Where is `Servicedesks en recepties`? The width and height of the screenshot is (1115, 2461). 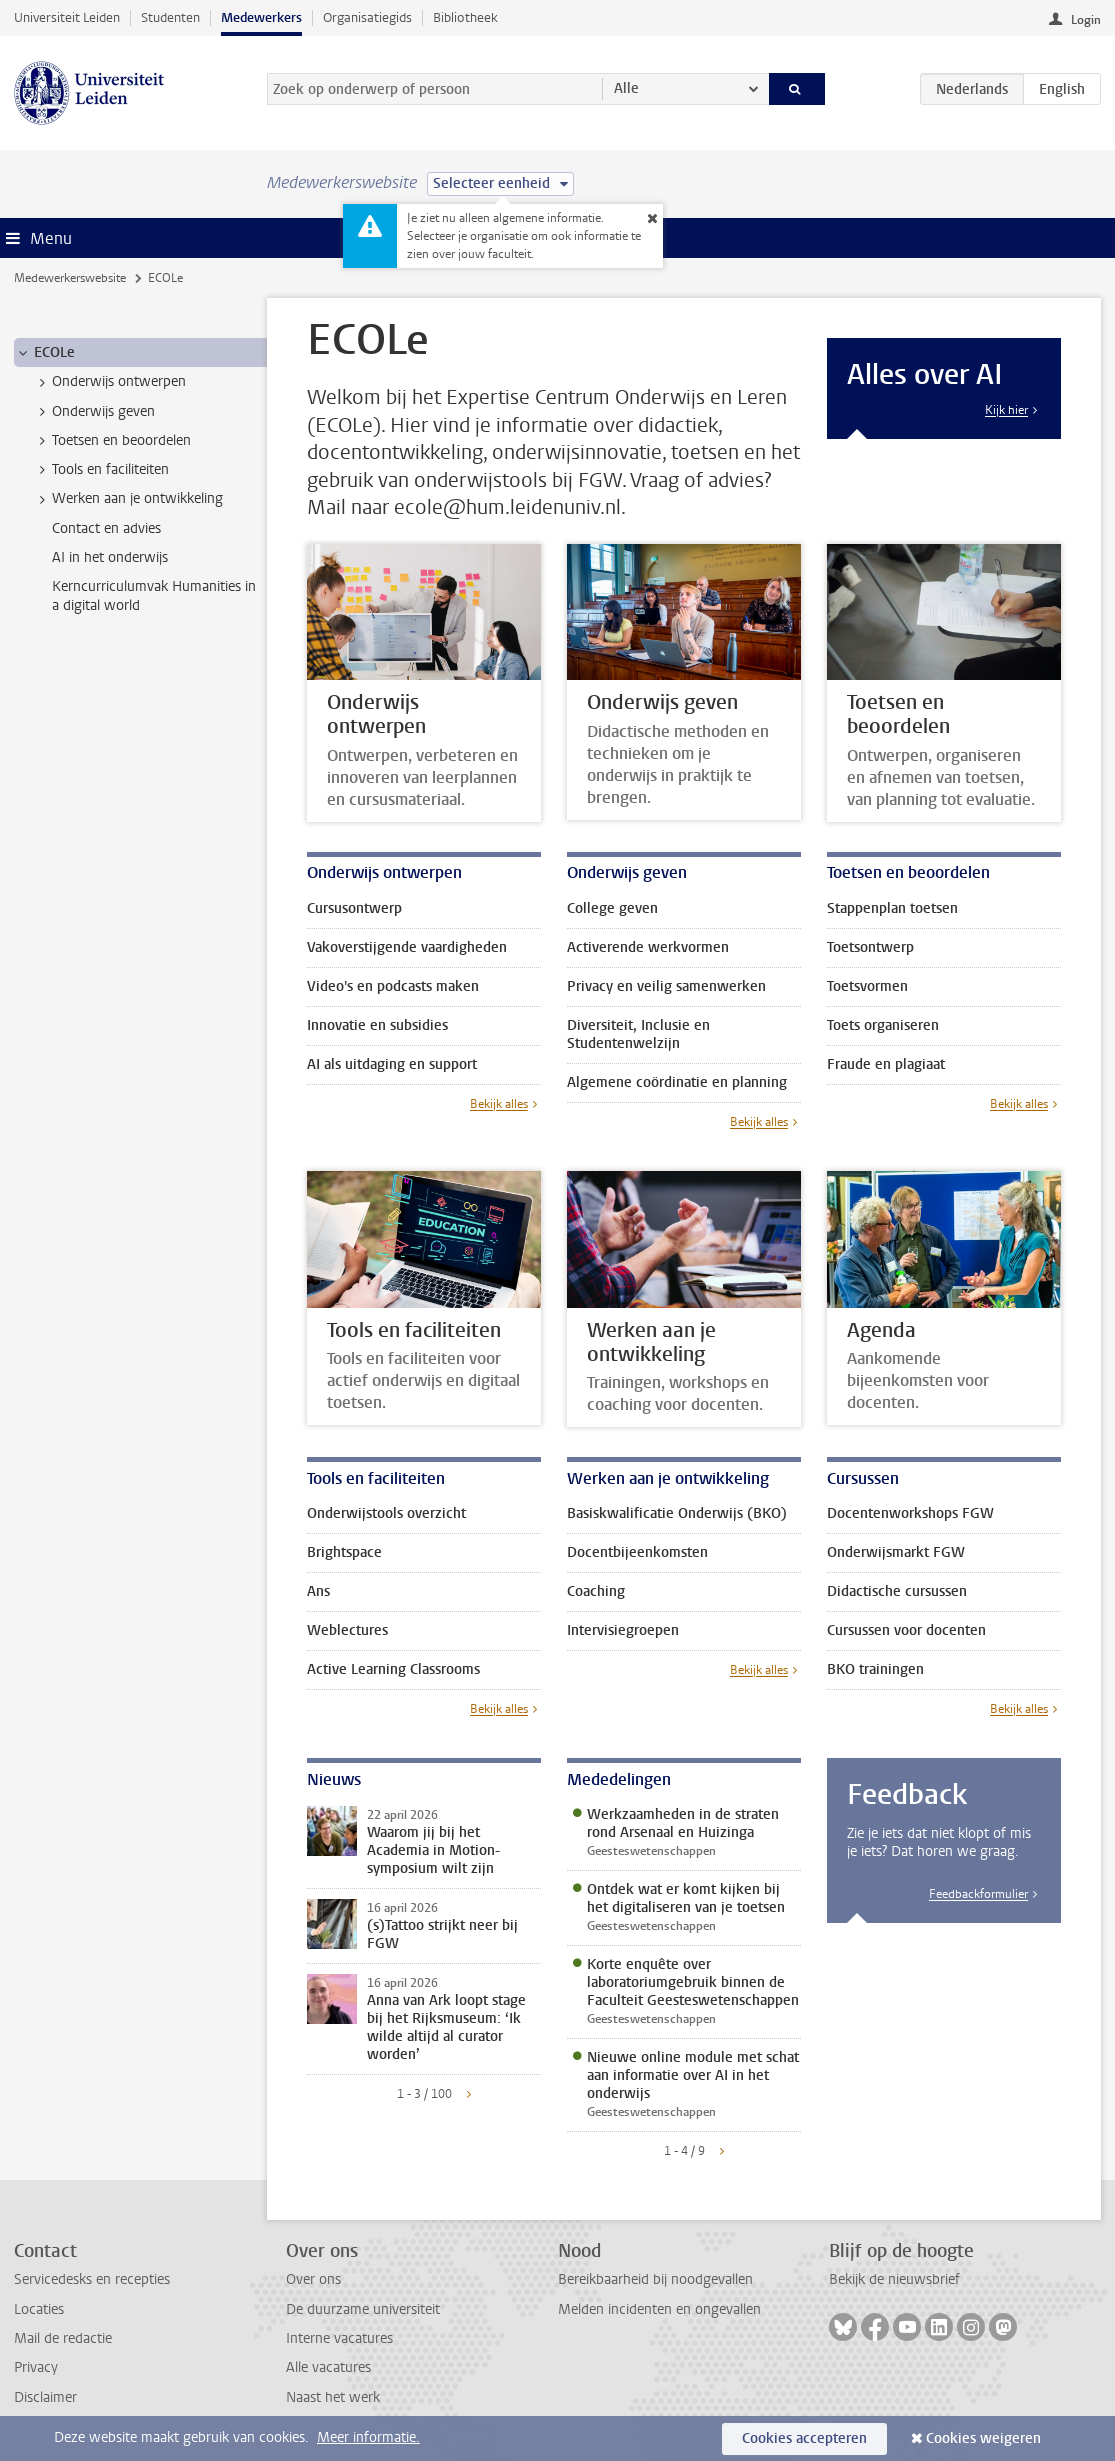 Servicedesks en recepties is located at coordinates (92, 2279).